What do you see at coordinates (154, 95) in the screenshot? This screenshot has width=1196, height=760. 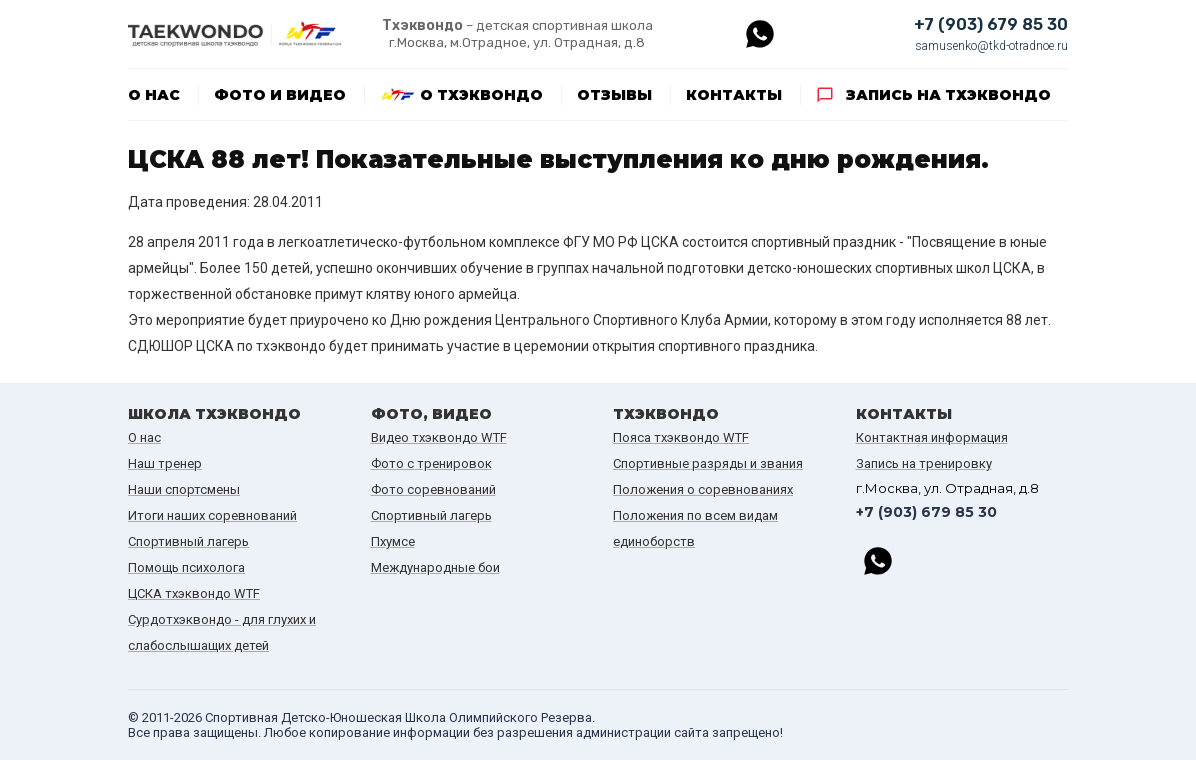 I see `О нас` at bounding box center [154, 95].